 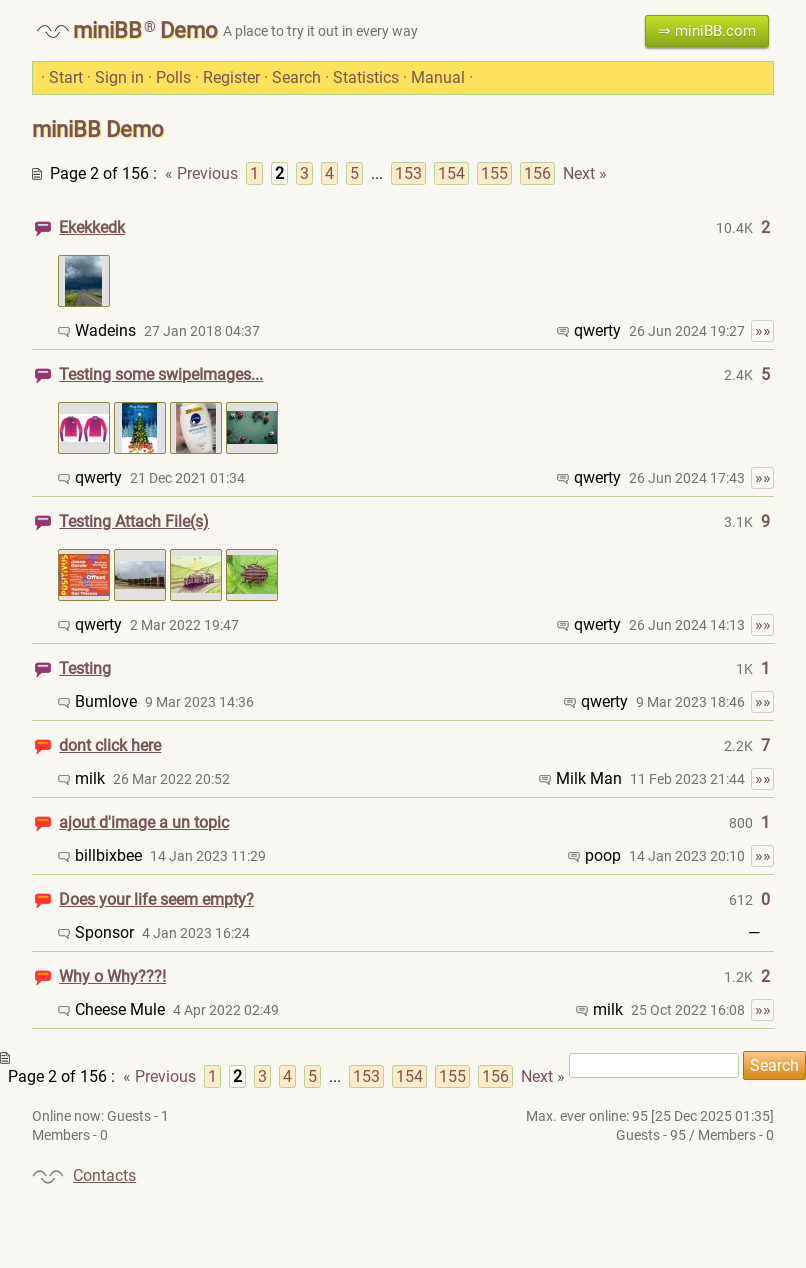 What do you see at coordinates (112, 976) in the screenshot?
I see `Why o Why???!` at bounding box center [112, 976].